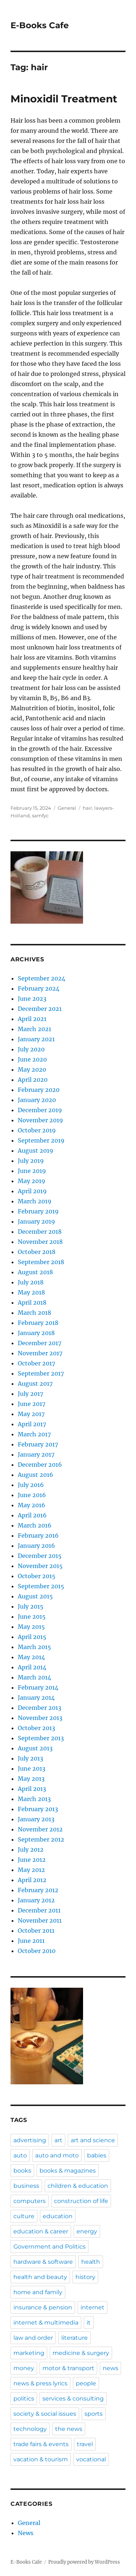  What do you see at coordinates (84, 2562) in the screenshot?
I see `Proudly powered by WordPress` at bounding box center [84, 2562].